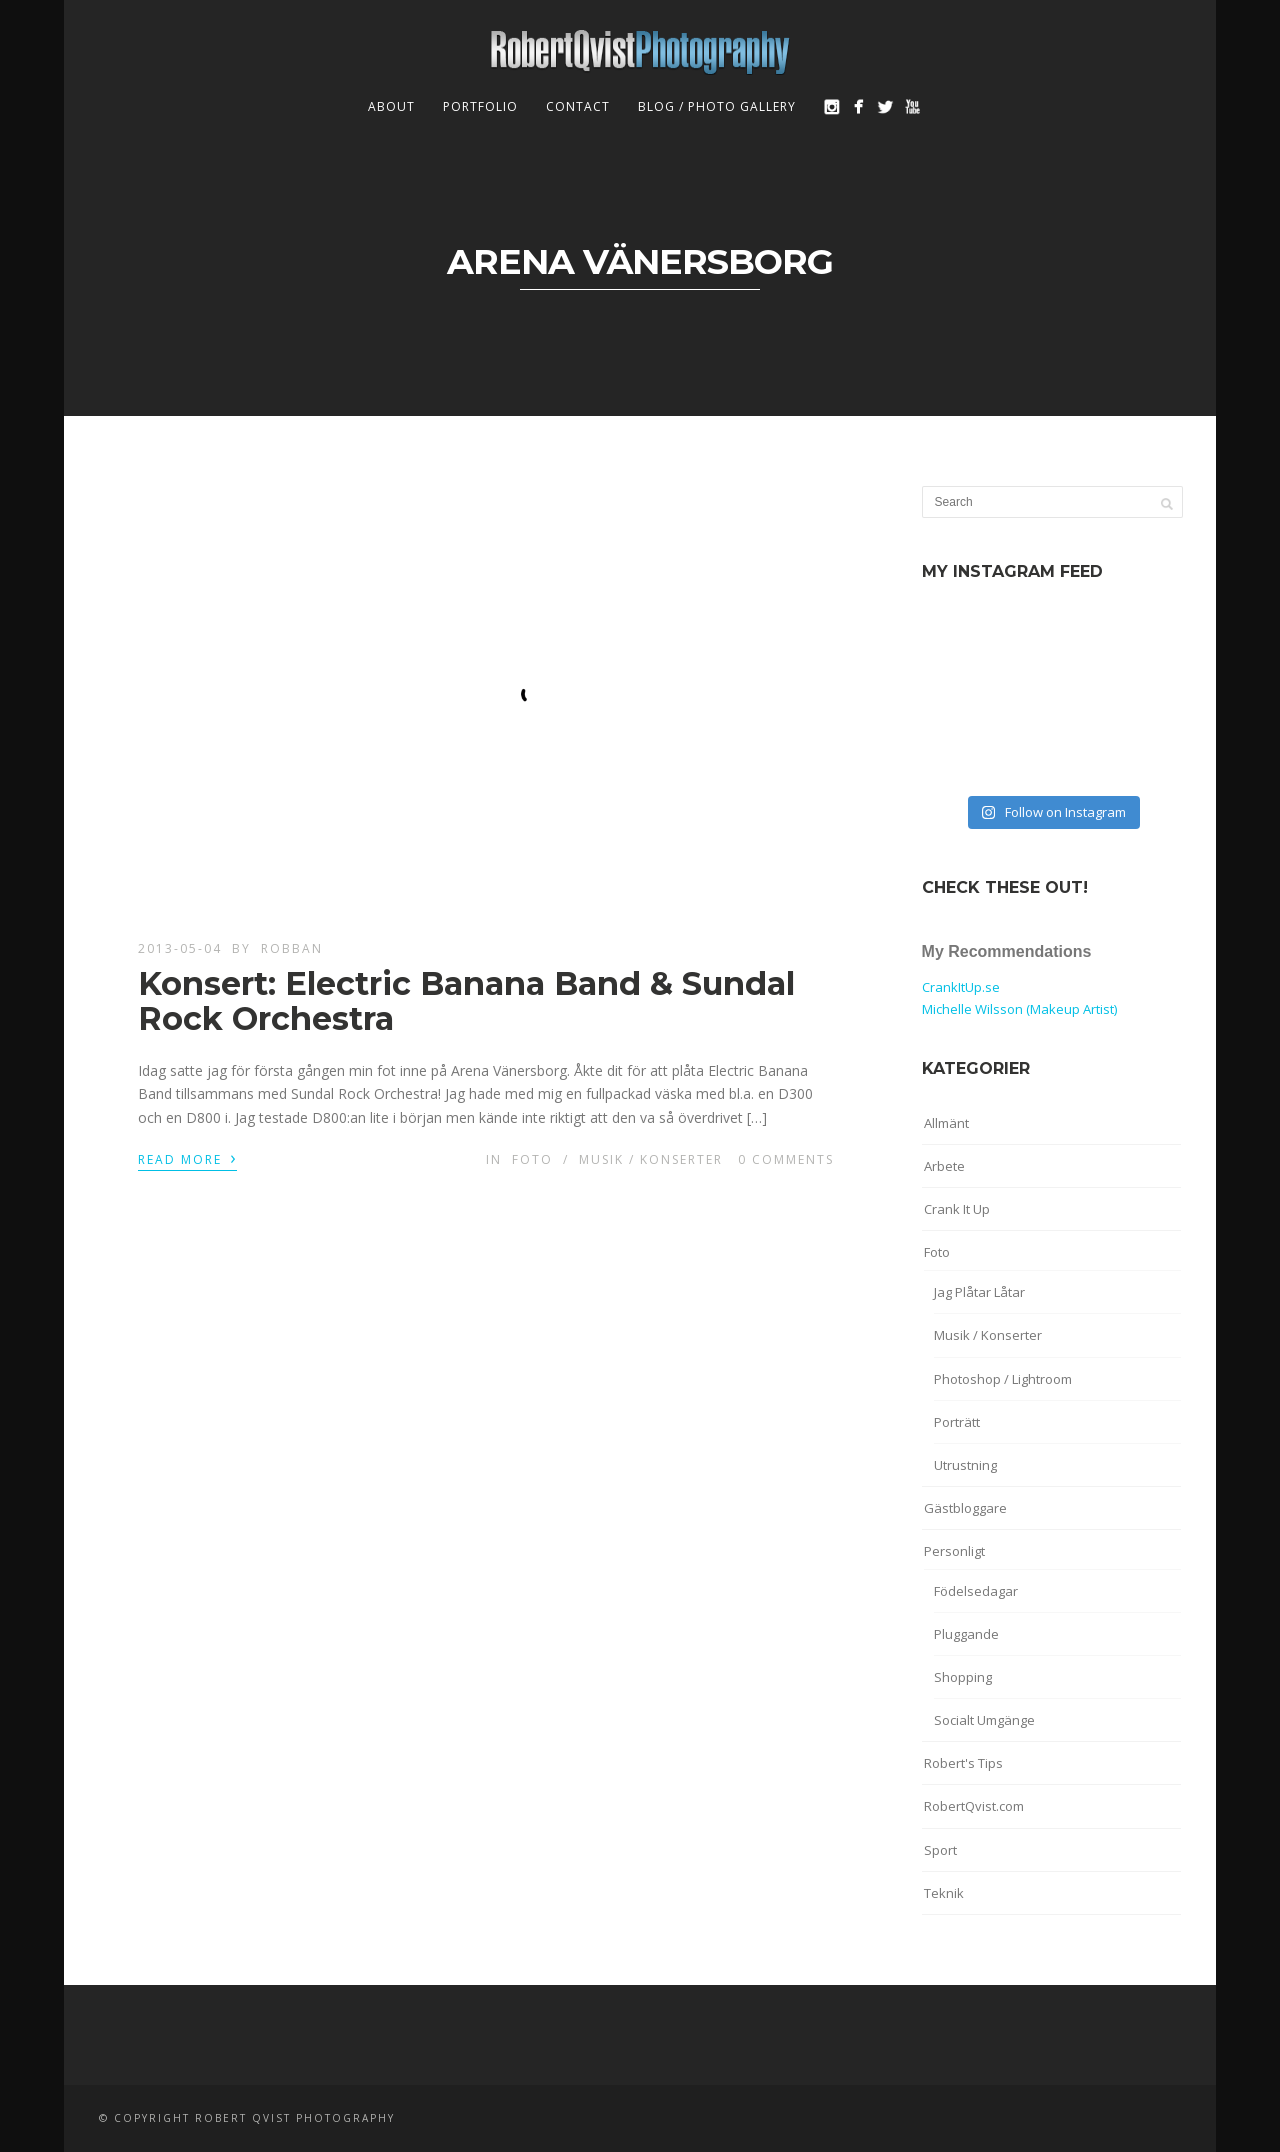  I want to click on Arbete, so click(944, 1166).